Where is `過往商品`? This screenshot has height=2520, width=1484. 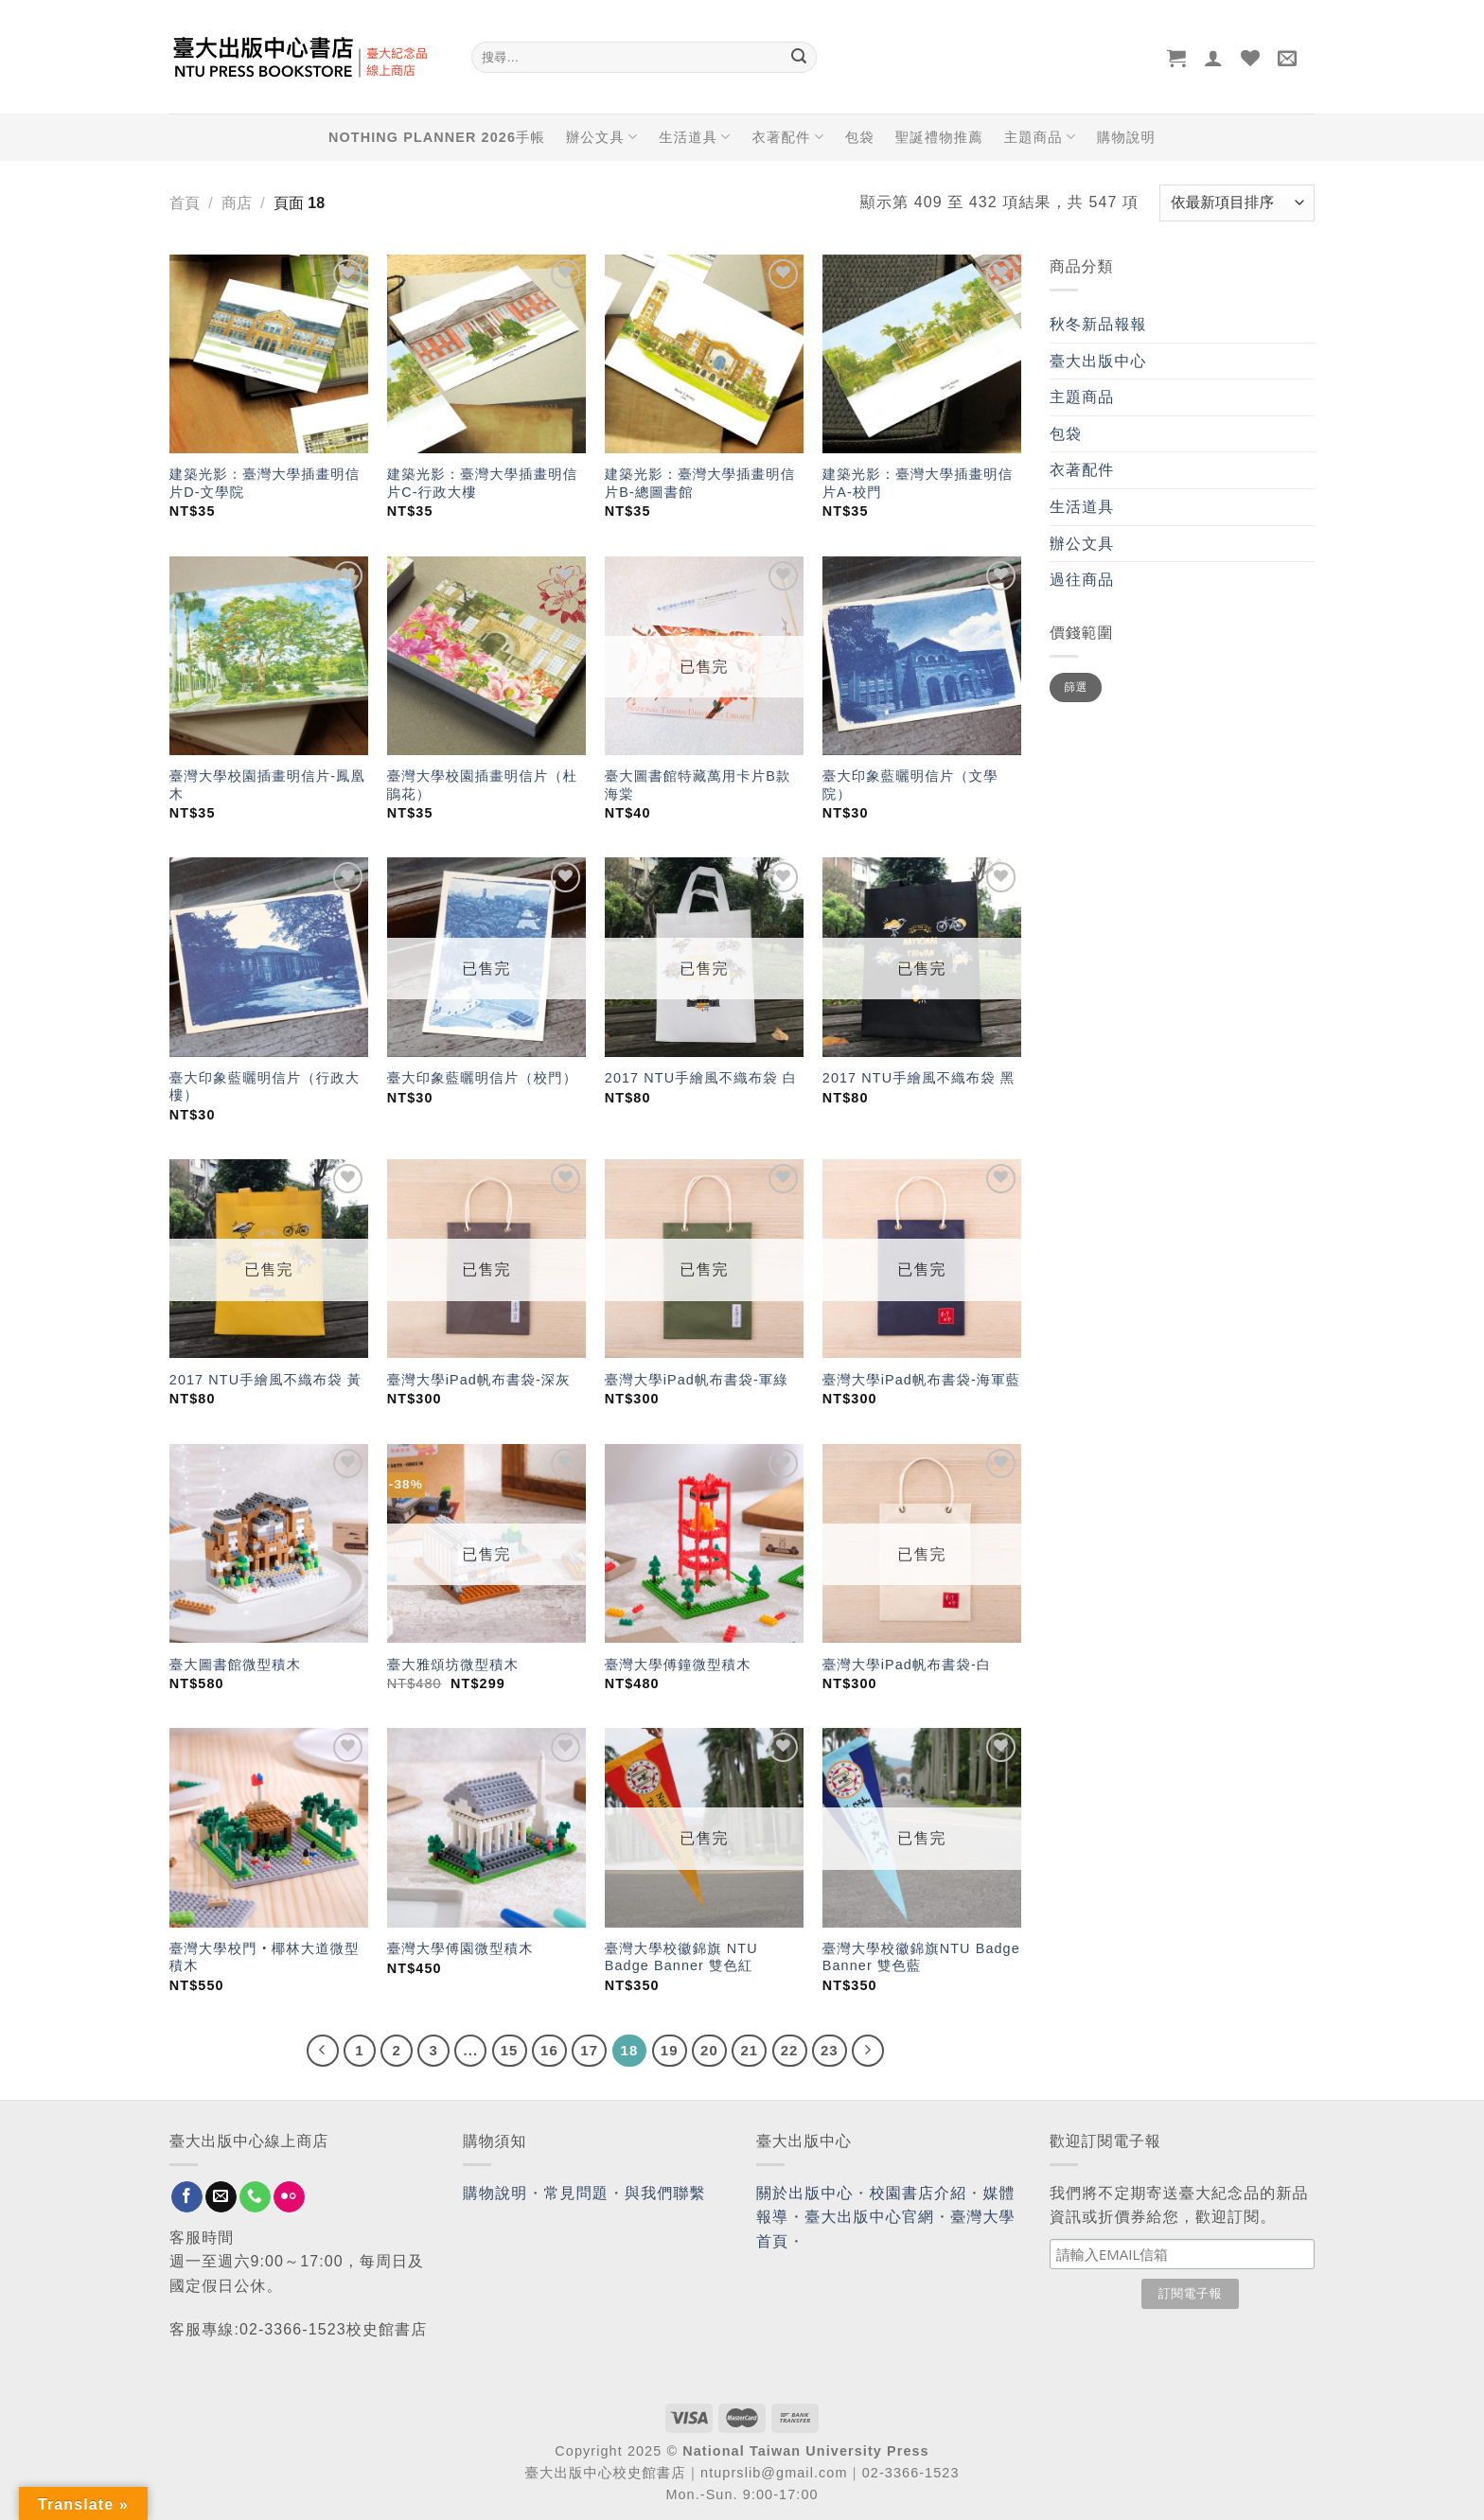
過往商品 is located at coordinates (1082, 580).